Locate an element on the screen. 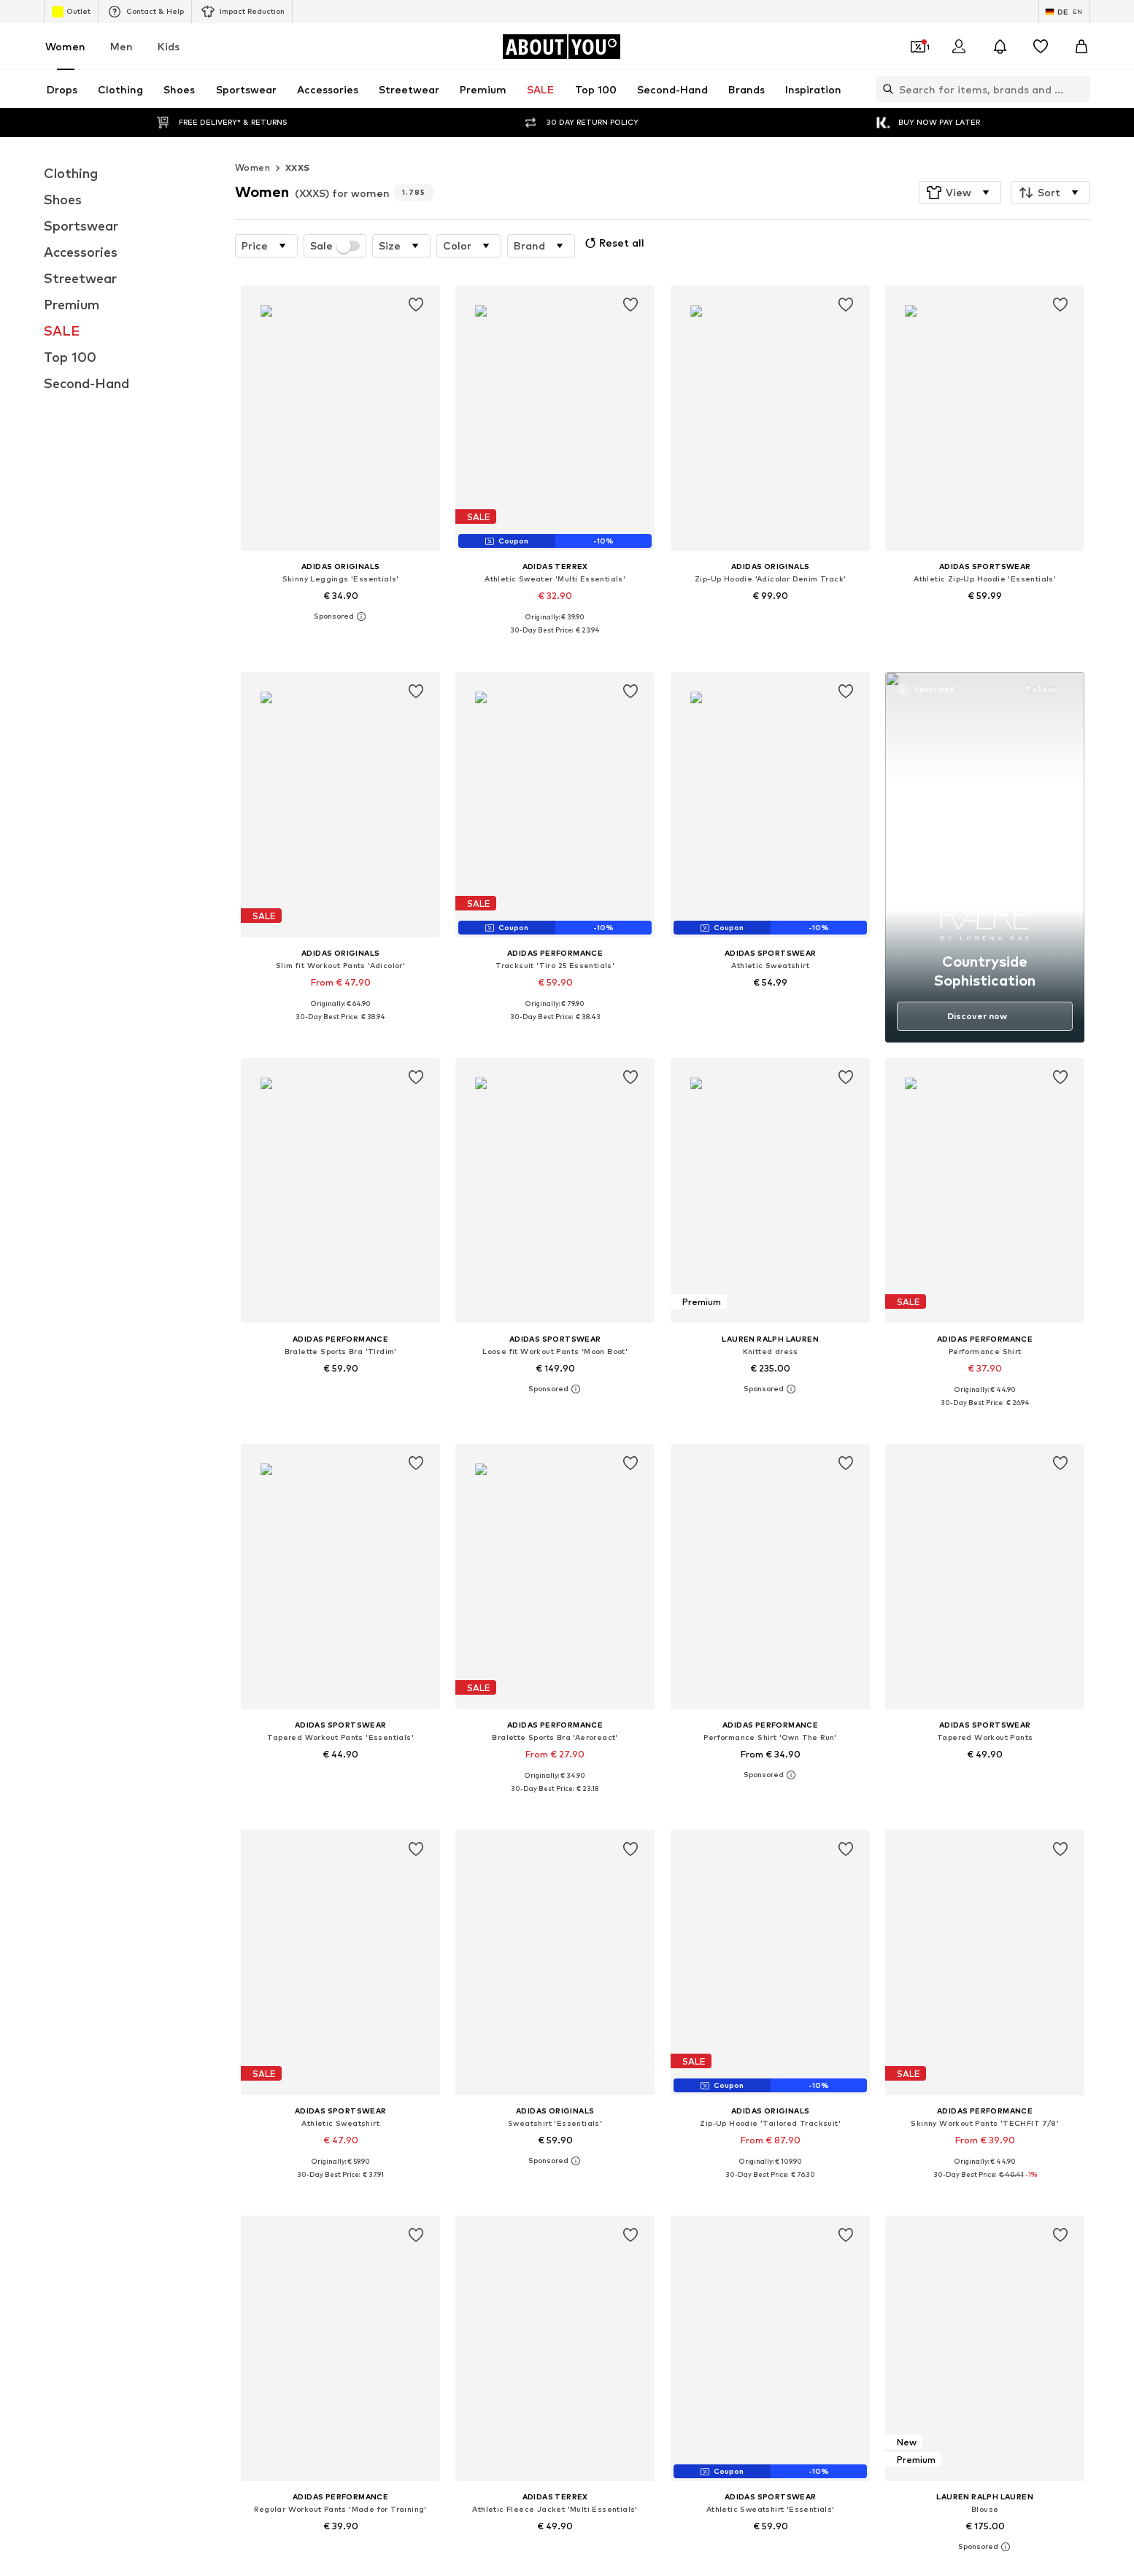 The height and width of the screenshot is (2576, 1134). Reset all is located at coordinates (613, 243).